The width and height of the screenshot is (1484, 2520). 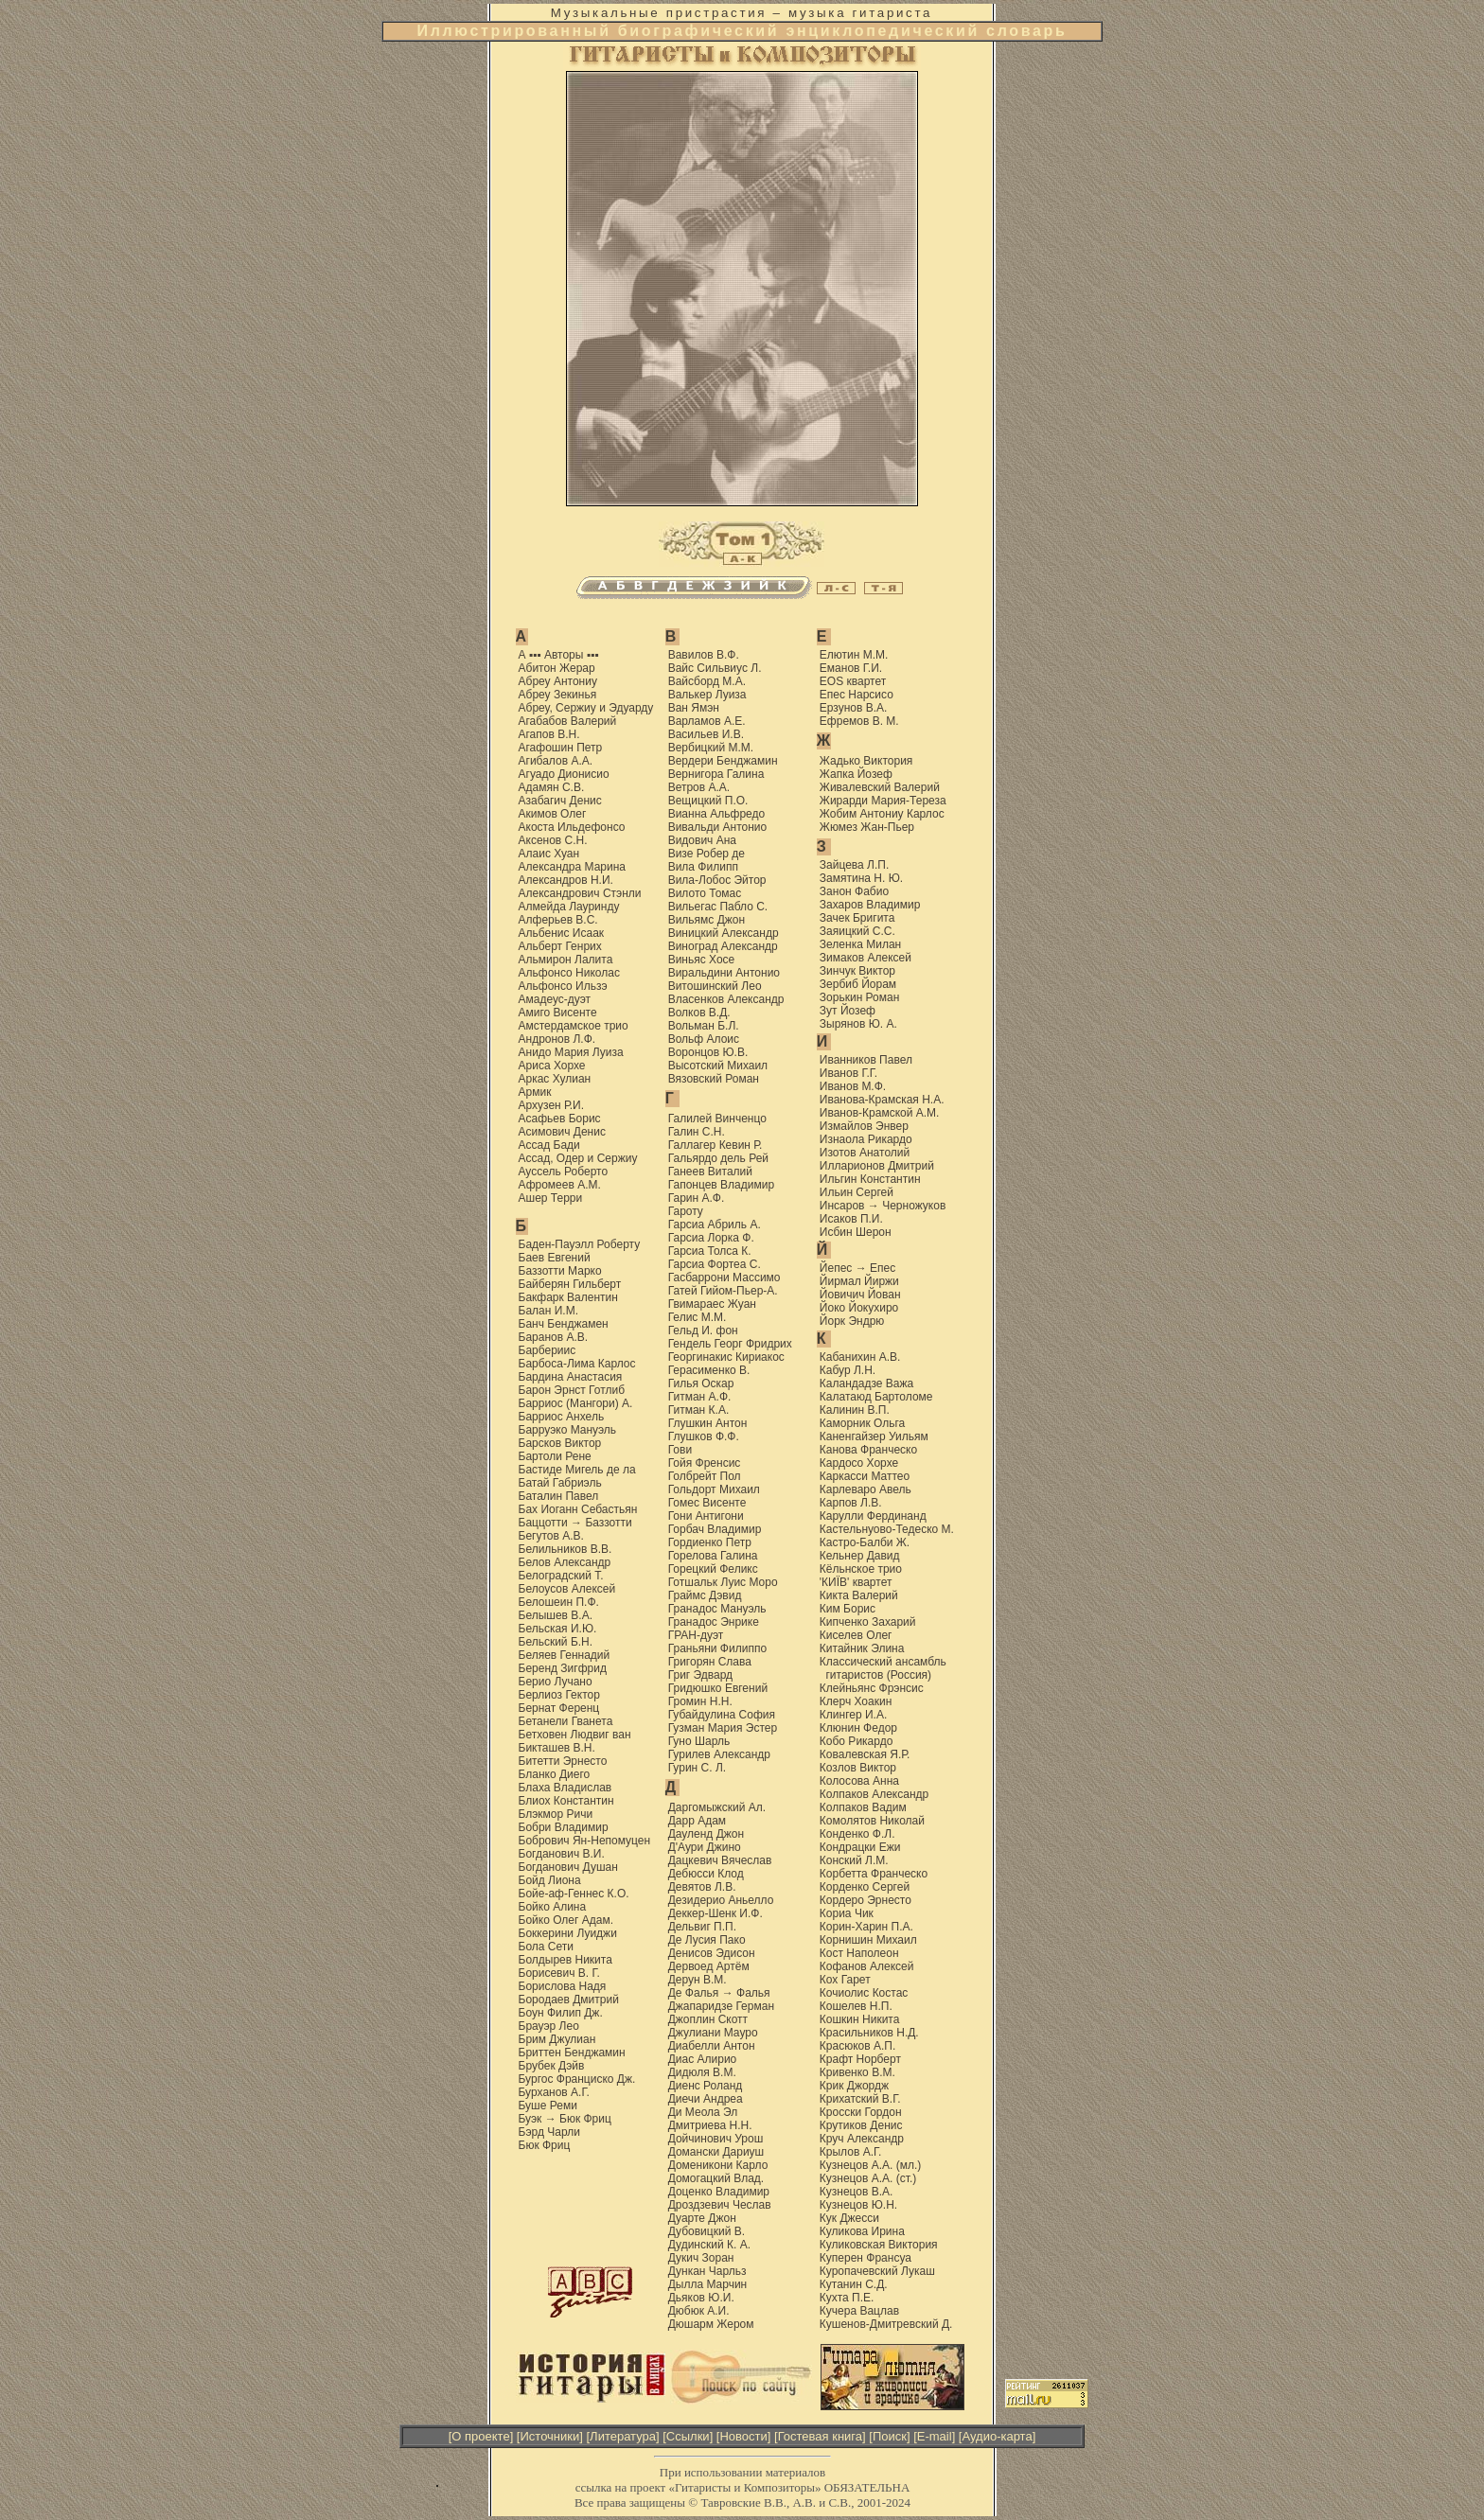 What do you see at coordinates (853, 1086) in the screenshot?
I see `Иванов М.Ф.` at bounding box center [853, 1086].